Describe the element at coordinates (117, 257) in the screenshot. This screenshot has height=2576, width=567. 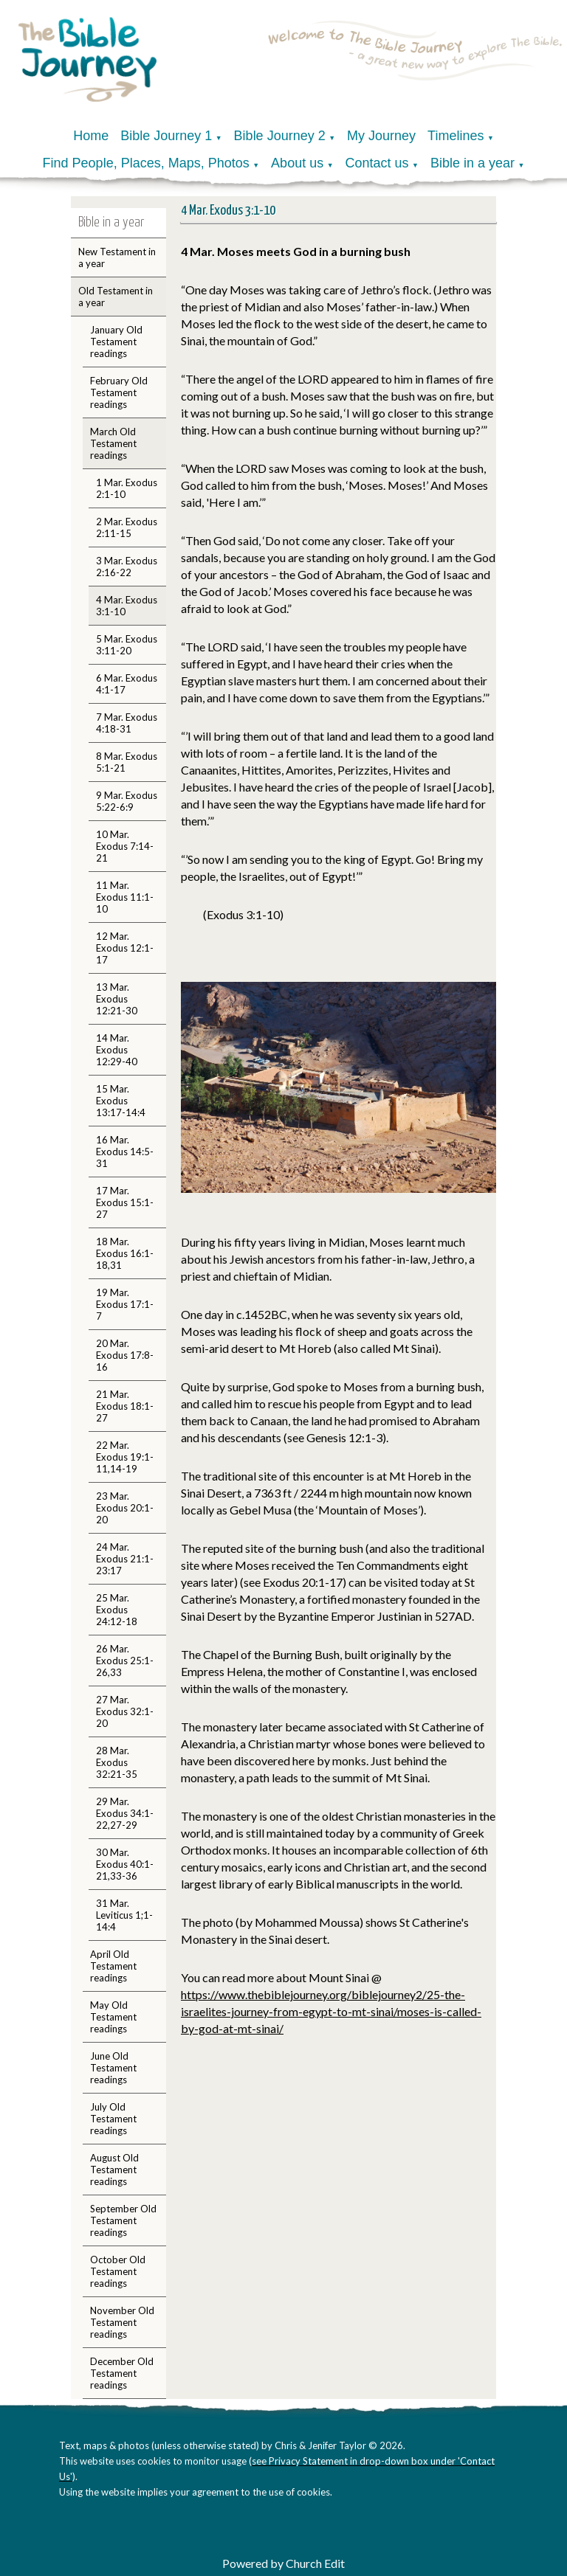
I see `New Testament in a year` at that location.